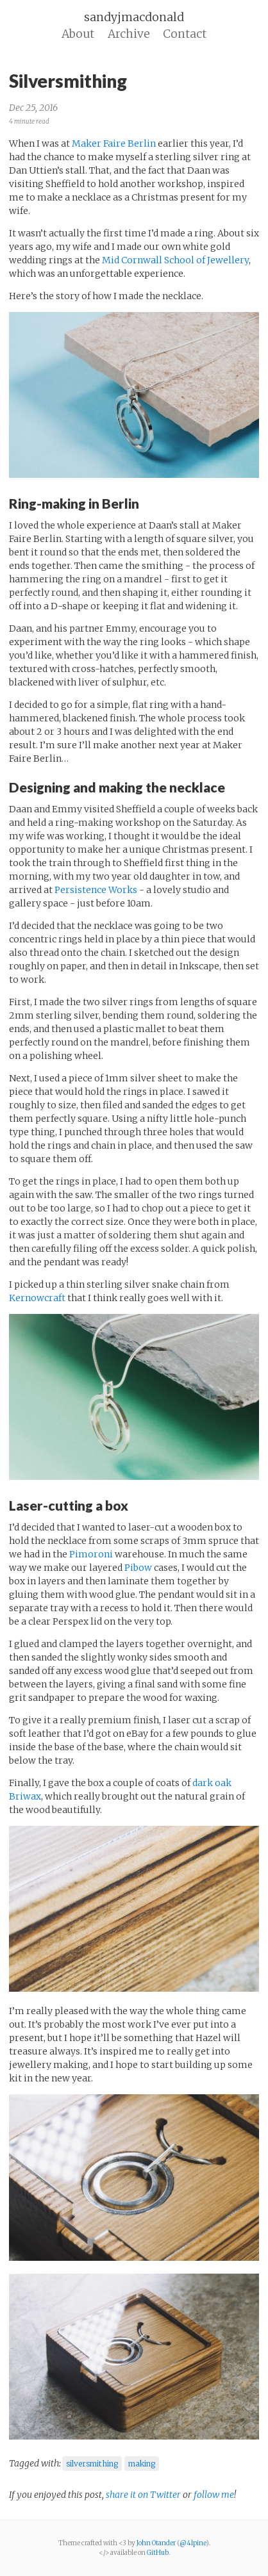 This screenshot has height=2576, width=268. What do you see at coordinates (91, 1554) in the screenshot?
I see `Pimoroni` at bounding box center [91, 1554].